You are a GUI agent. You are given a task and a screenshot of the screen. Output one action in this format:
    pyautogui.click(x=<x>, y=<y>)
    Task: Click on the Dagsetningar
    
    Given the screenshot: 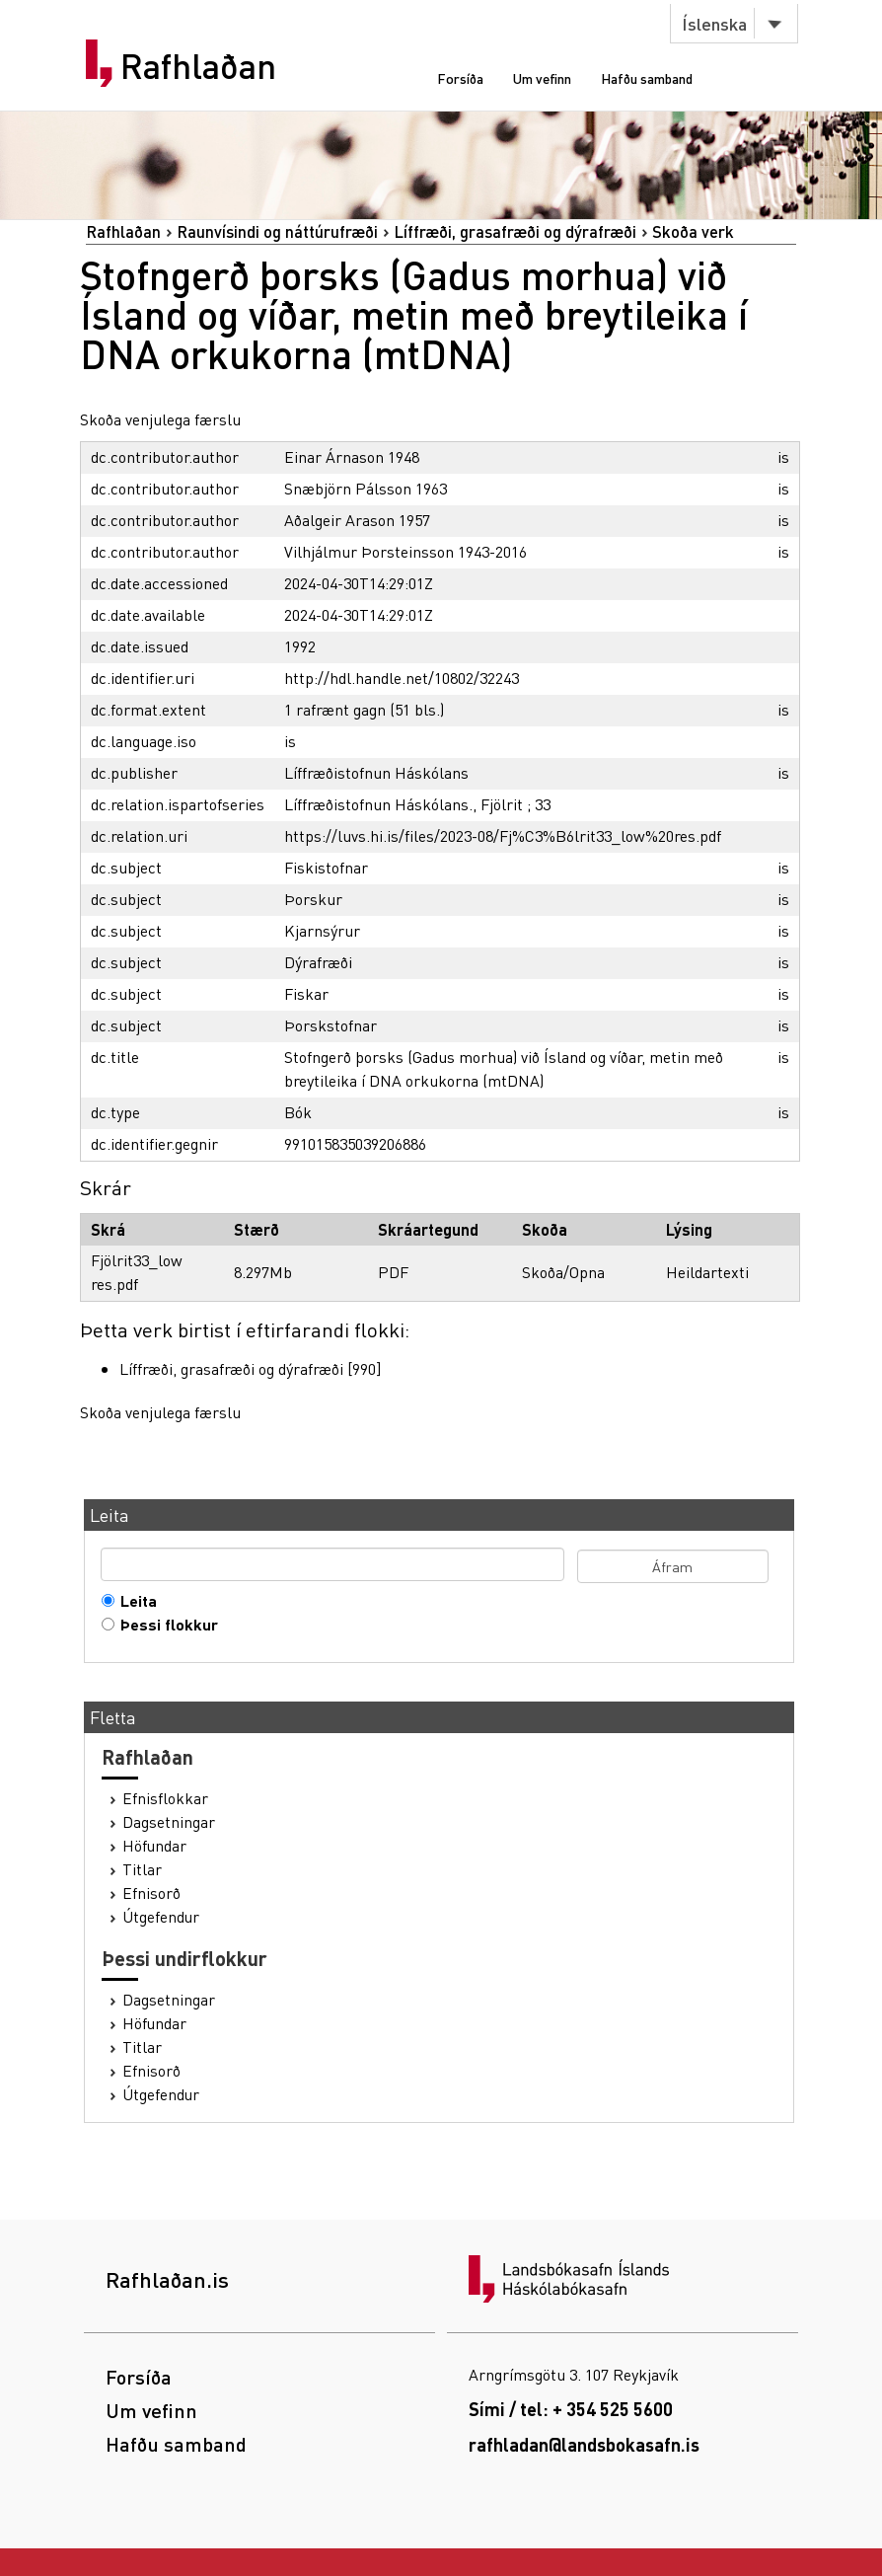 What is the action you would take?
    pyautogui.click(x=168, y=1822)
    